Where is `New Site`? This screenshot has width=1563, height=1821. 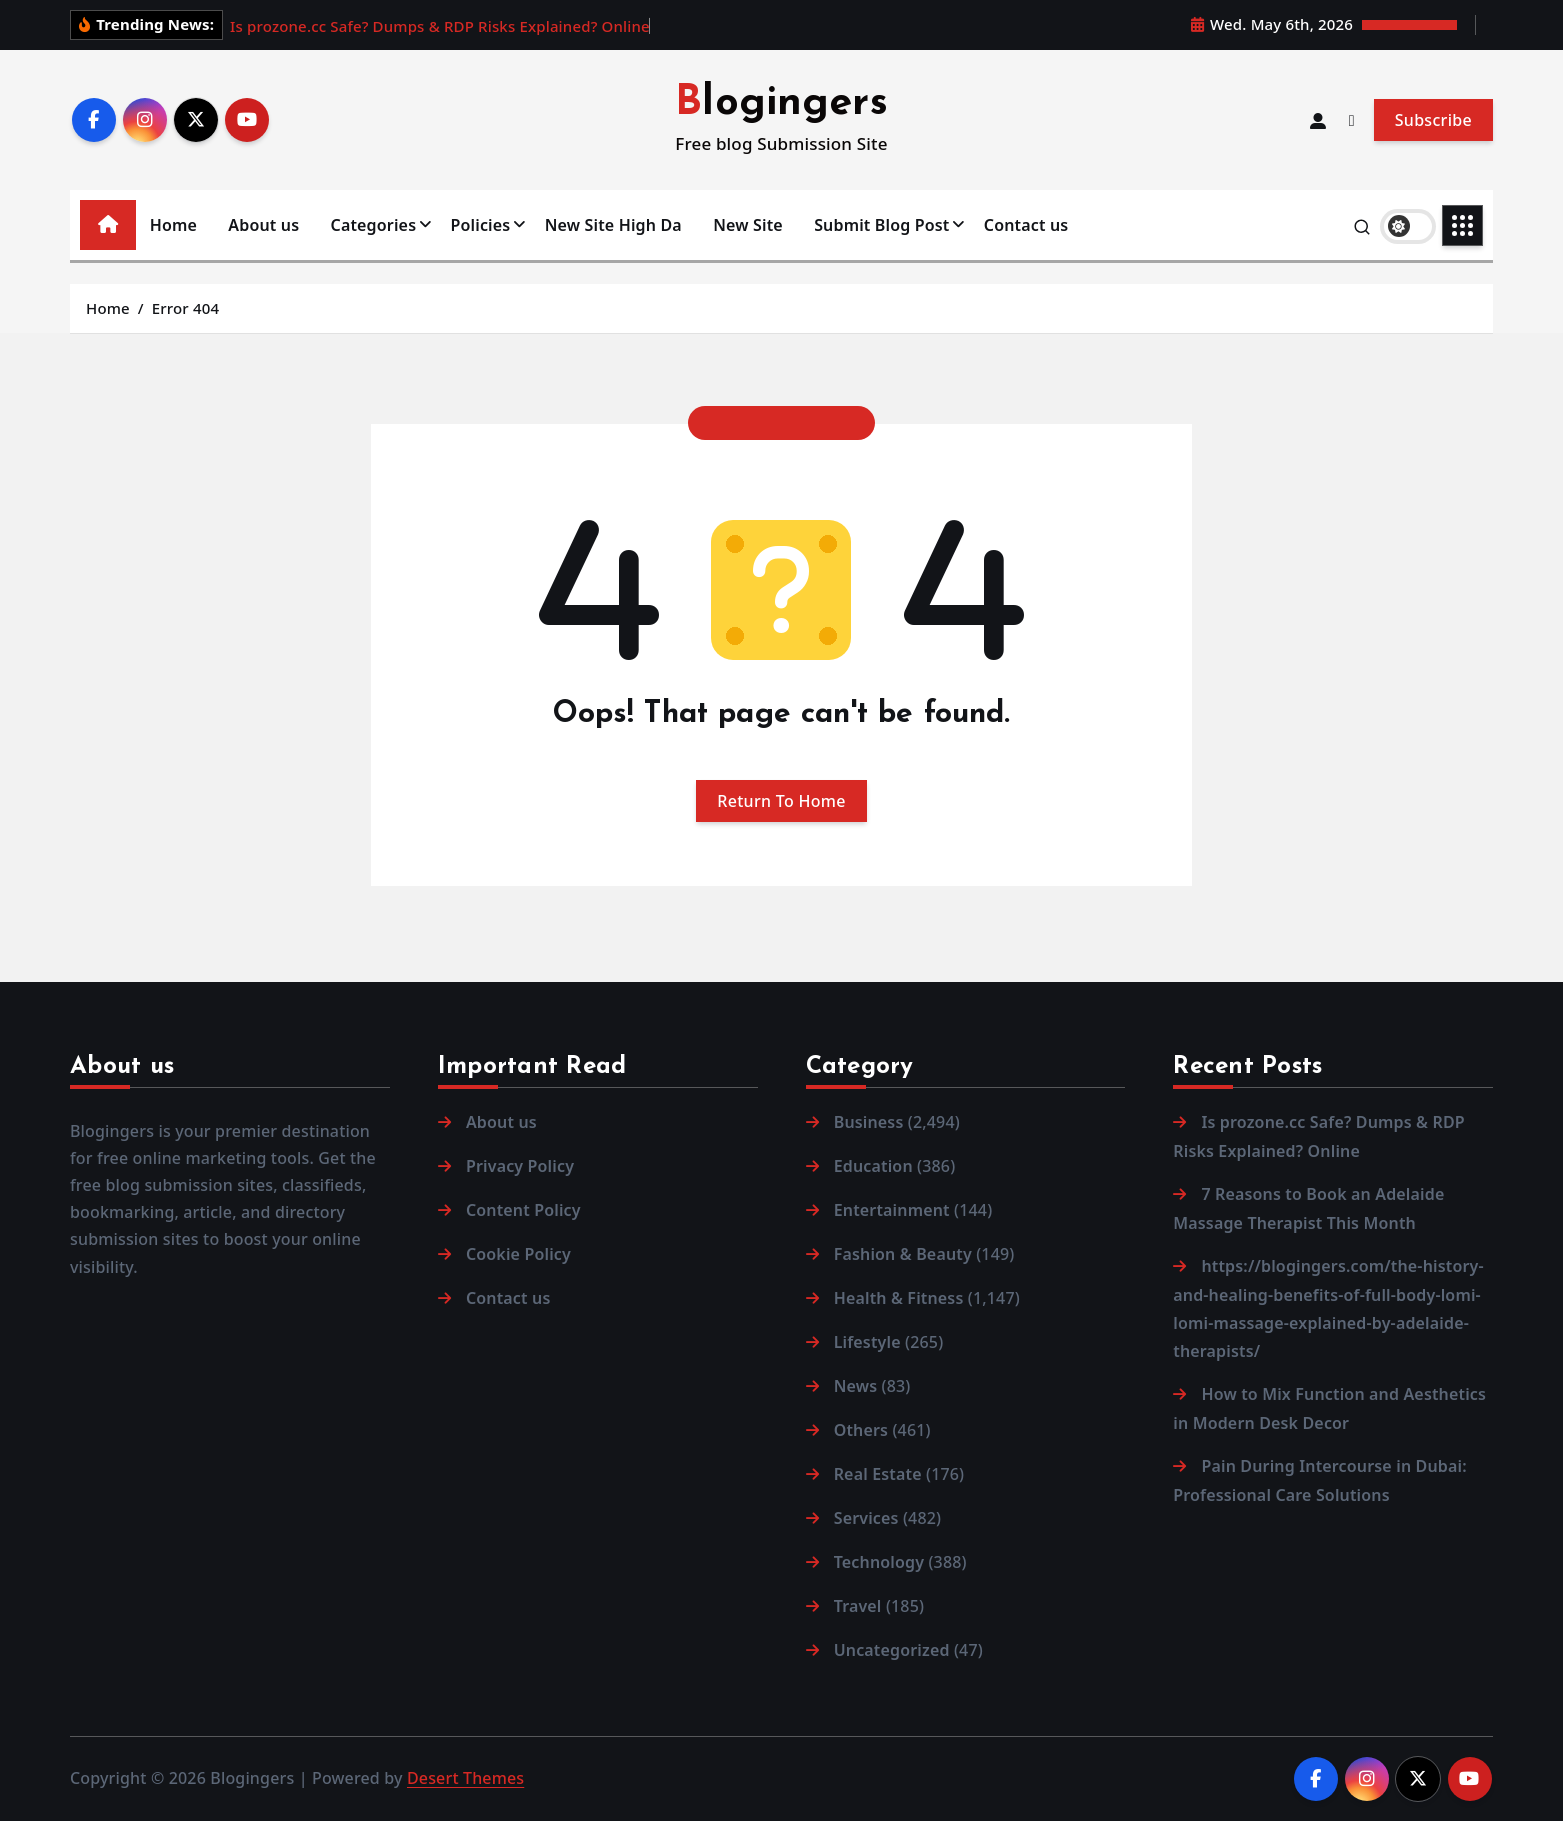 New Site is located at coordinates (748, 225).